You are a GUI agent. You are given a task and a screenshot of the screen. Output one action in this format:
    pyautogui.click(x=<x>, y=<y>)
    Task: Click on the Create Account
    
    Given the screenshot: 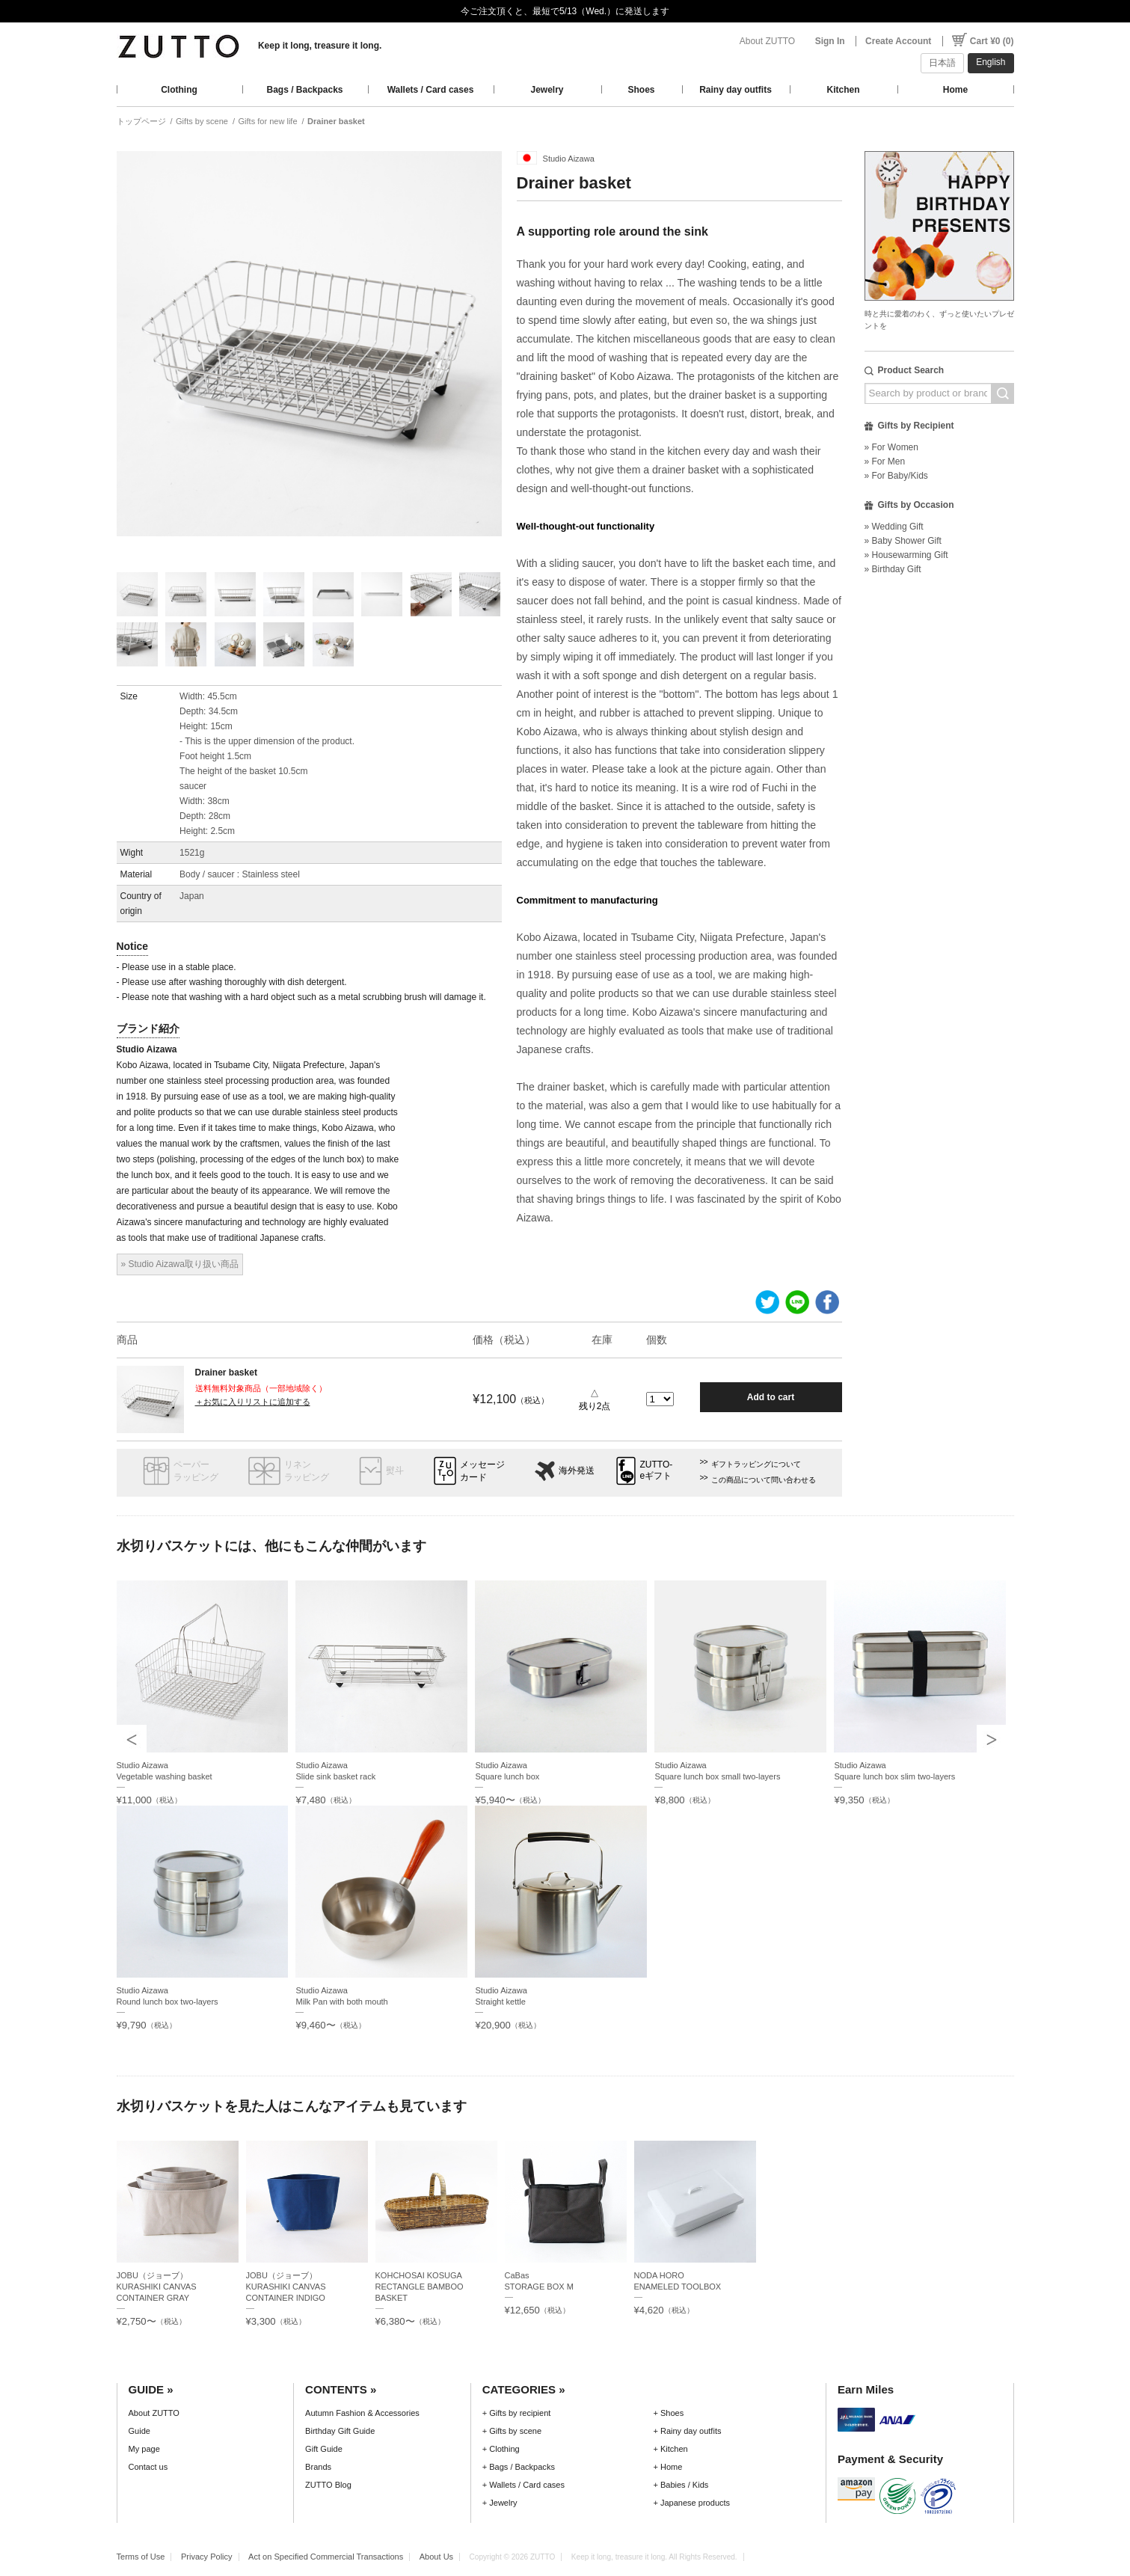 What is the action you would take?
    pyautogui.click(x=898, y=41)
    